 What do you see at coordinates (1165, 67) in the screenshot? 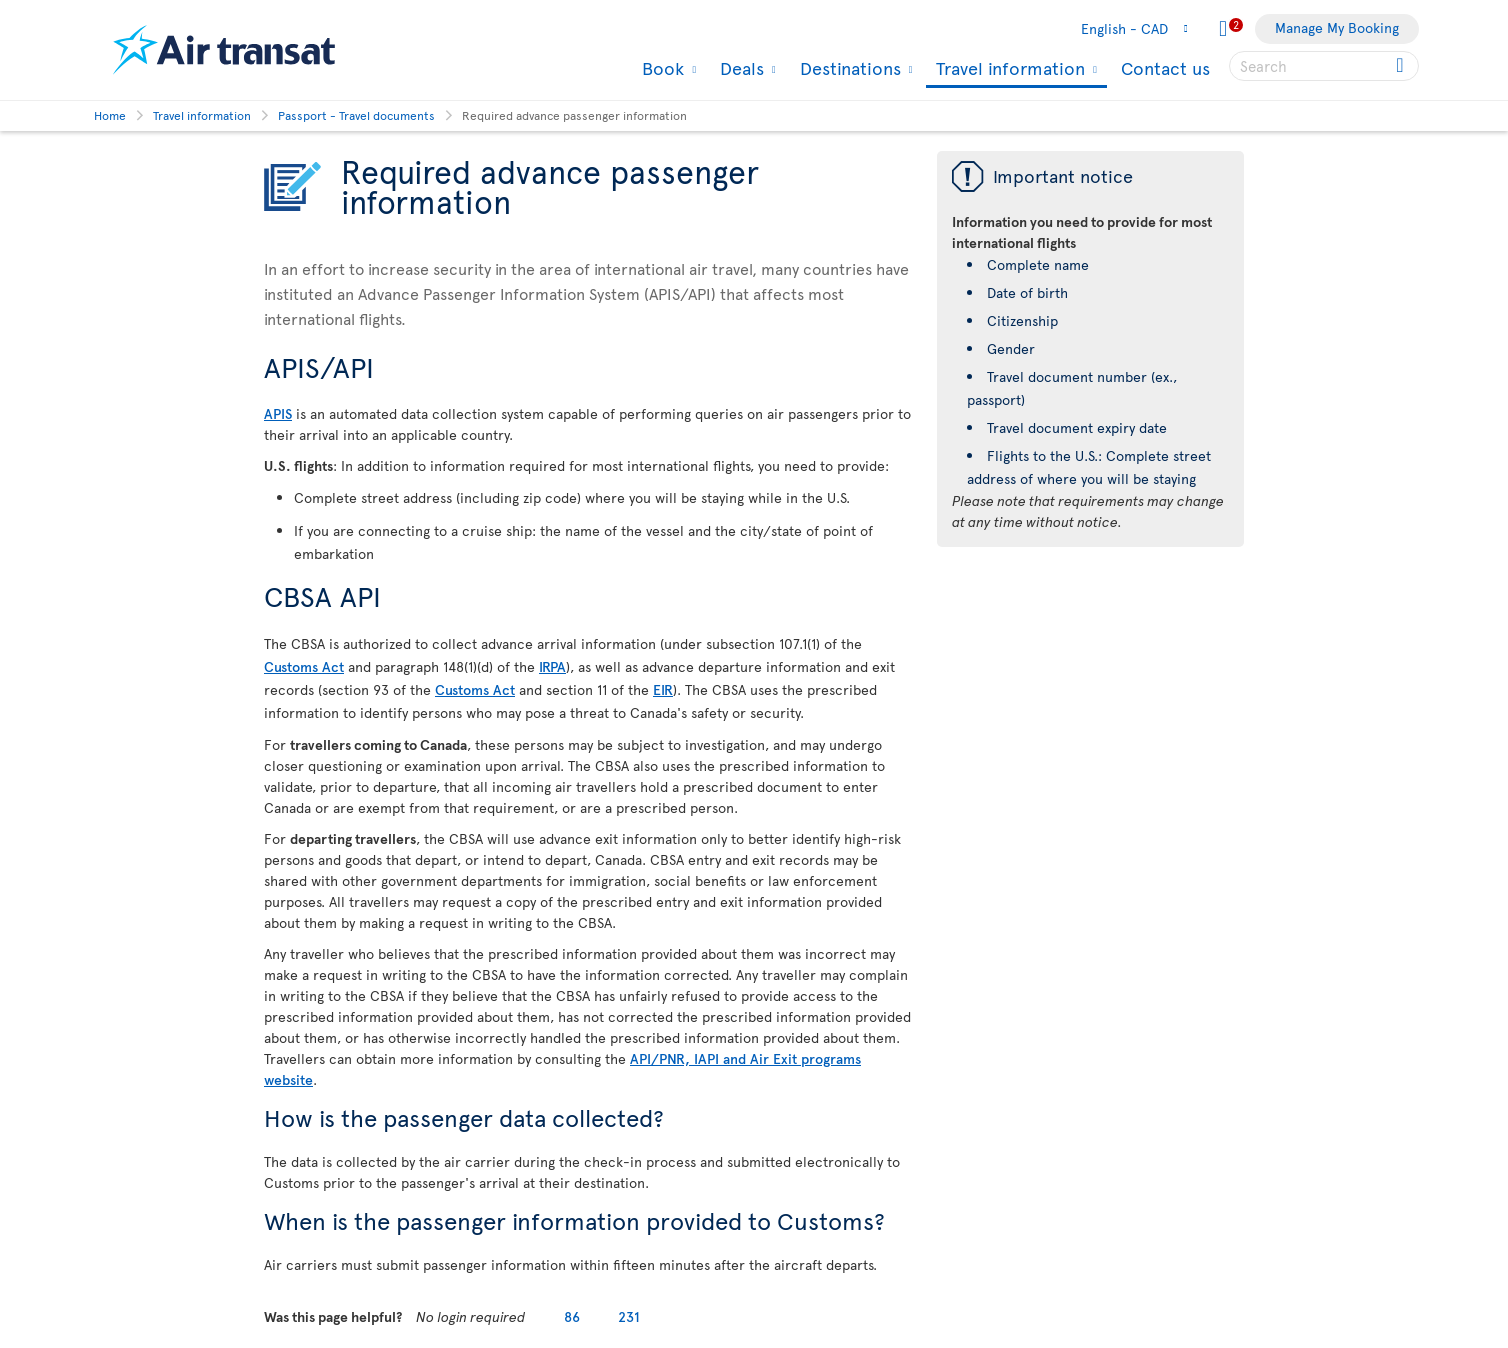
I see `Contact us` at bounding box center [1165, 67].